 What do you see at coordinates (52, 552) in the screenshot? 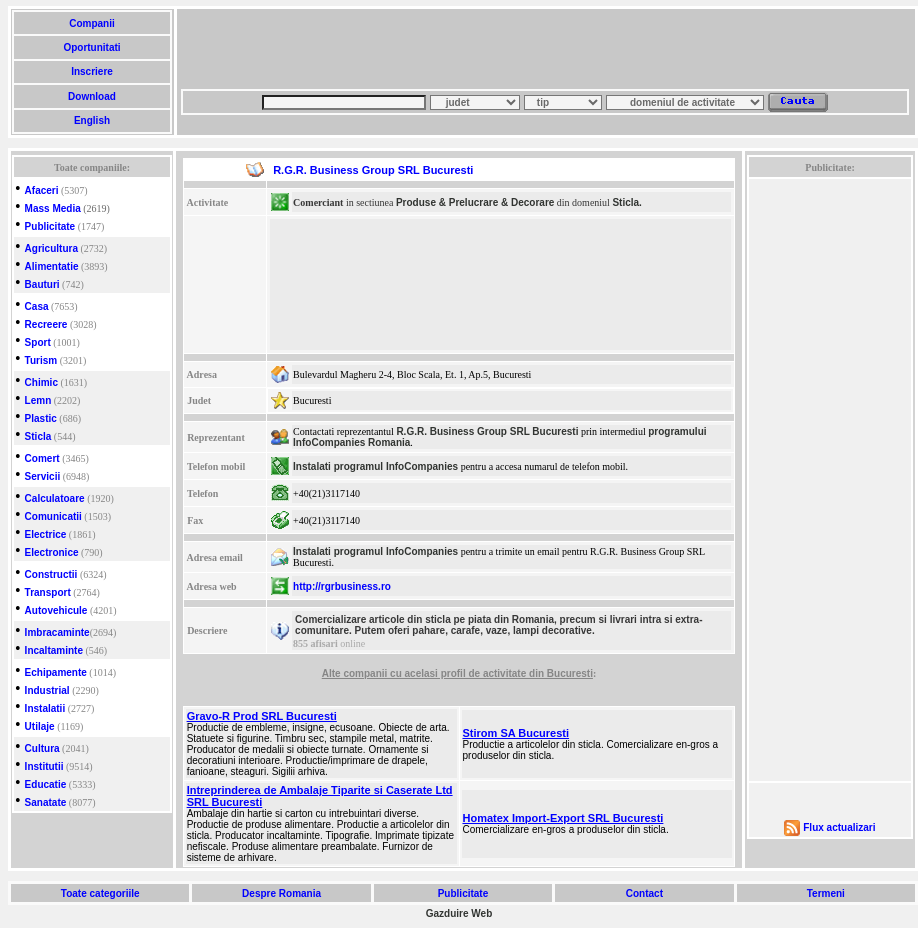
I see `Electronice` at bounding box center [52, 552].